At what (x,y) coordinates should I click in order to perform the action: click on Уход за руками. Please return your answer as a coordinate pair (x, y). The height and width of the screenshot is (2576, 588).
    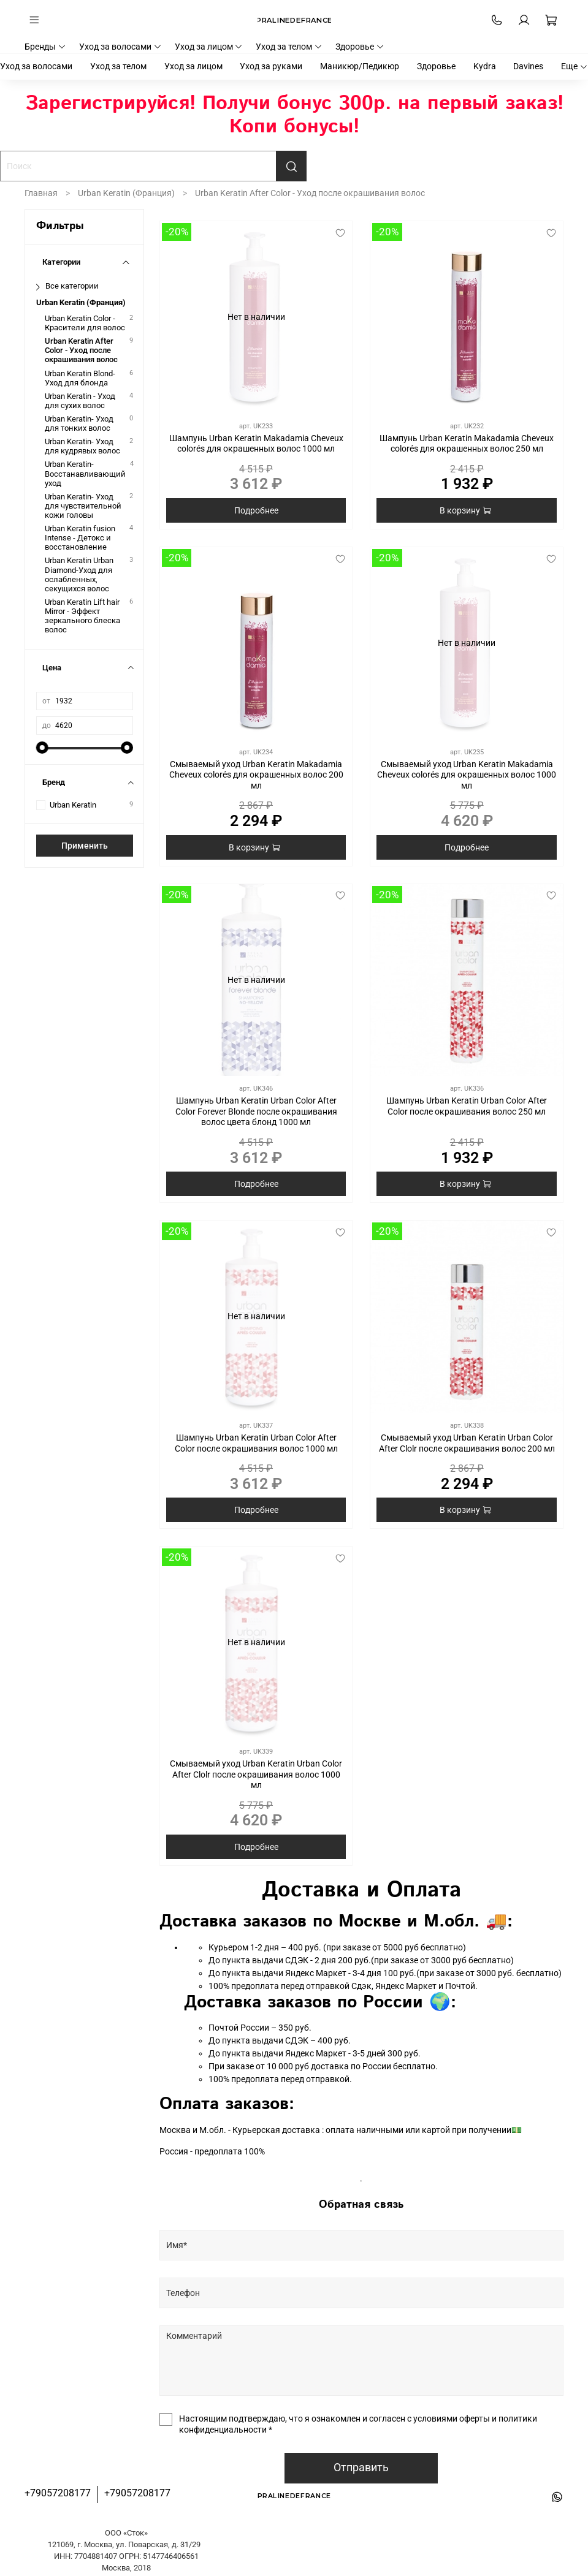
    Looking at the image, I should click on (271, 66).